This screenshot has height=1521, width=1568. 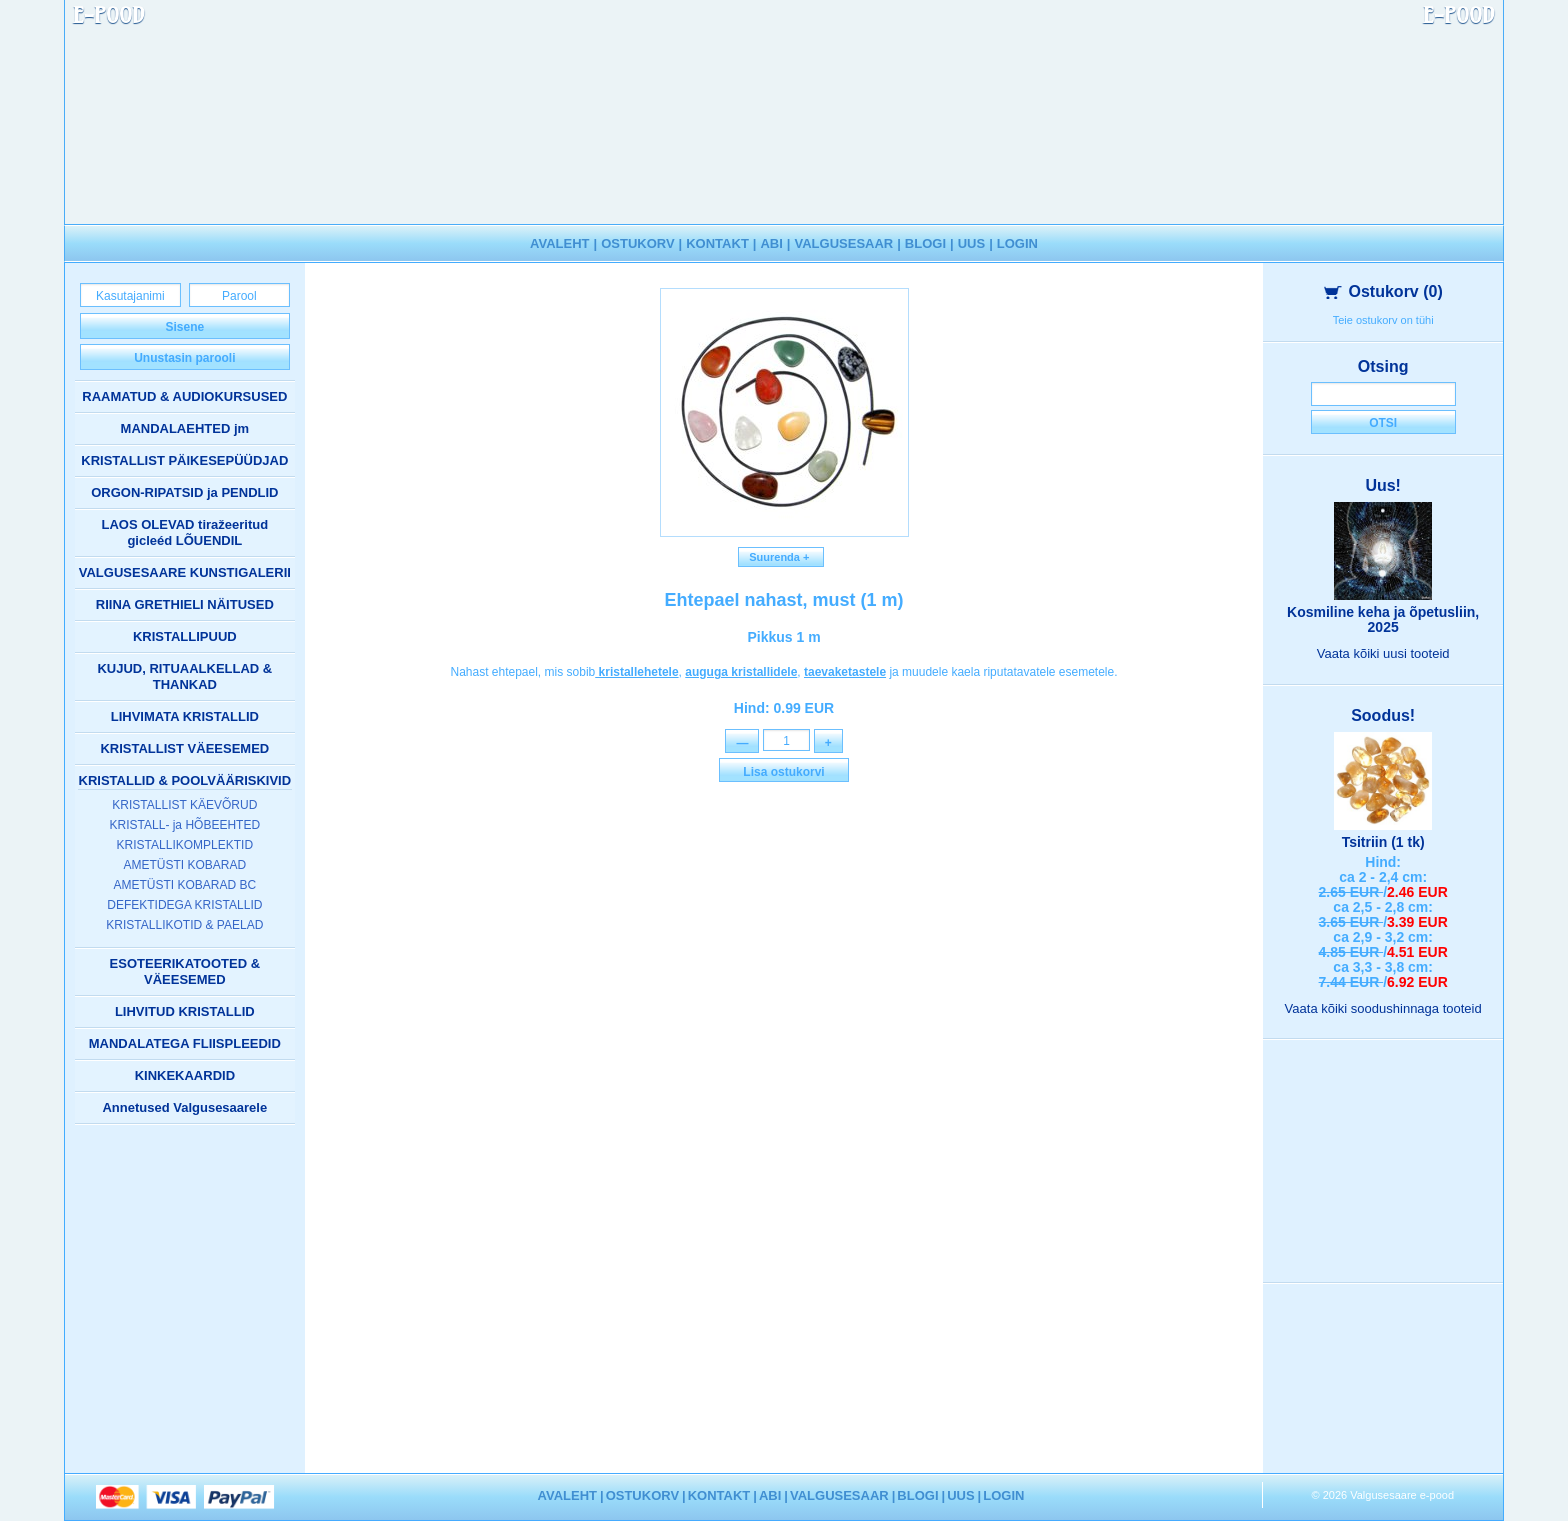 I want to click on RAAMATUD & AUDIOKURSUSED, so click(x=184, y=396).